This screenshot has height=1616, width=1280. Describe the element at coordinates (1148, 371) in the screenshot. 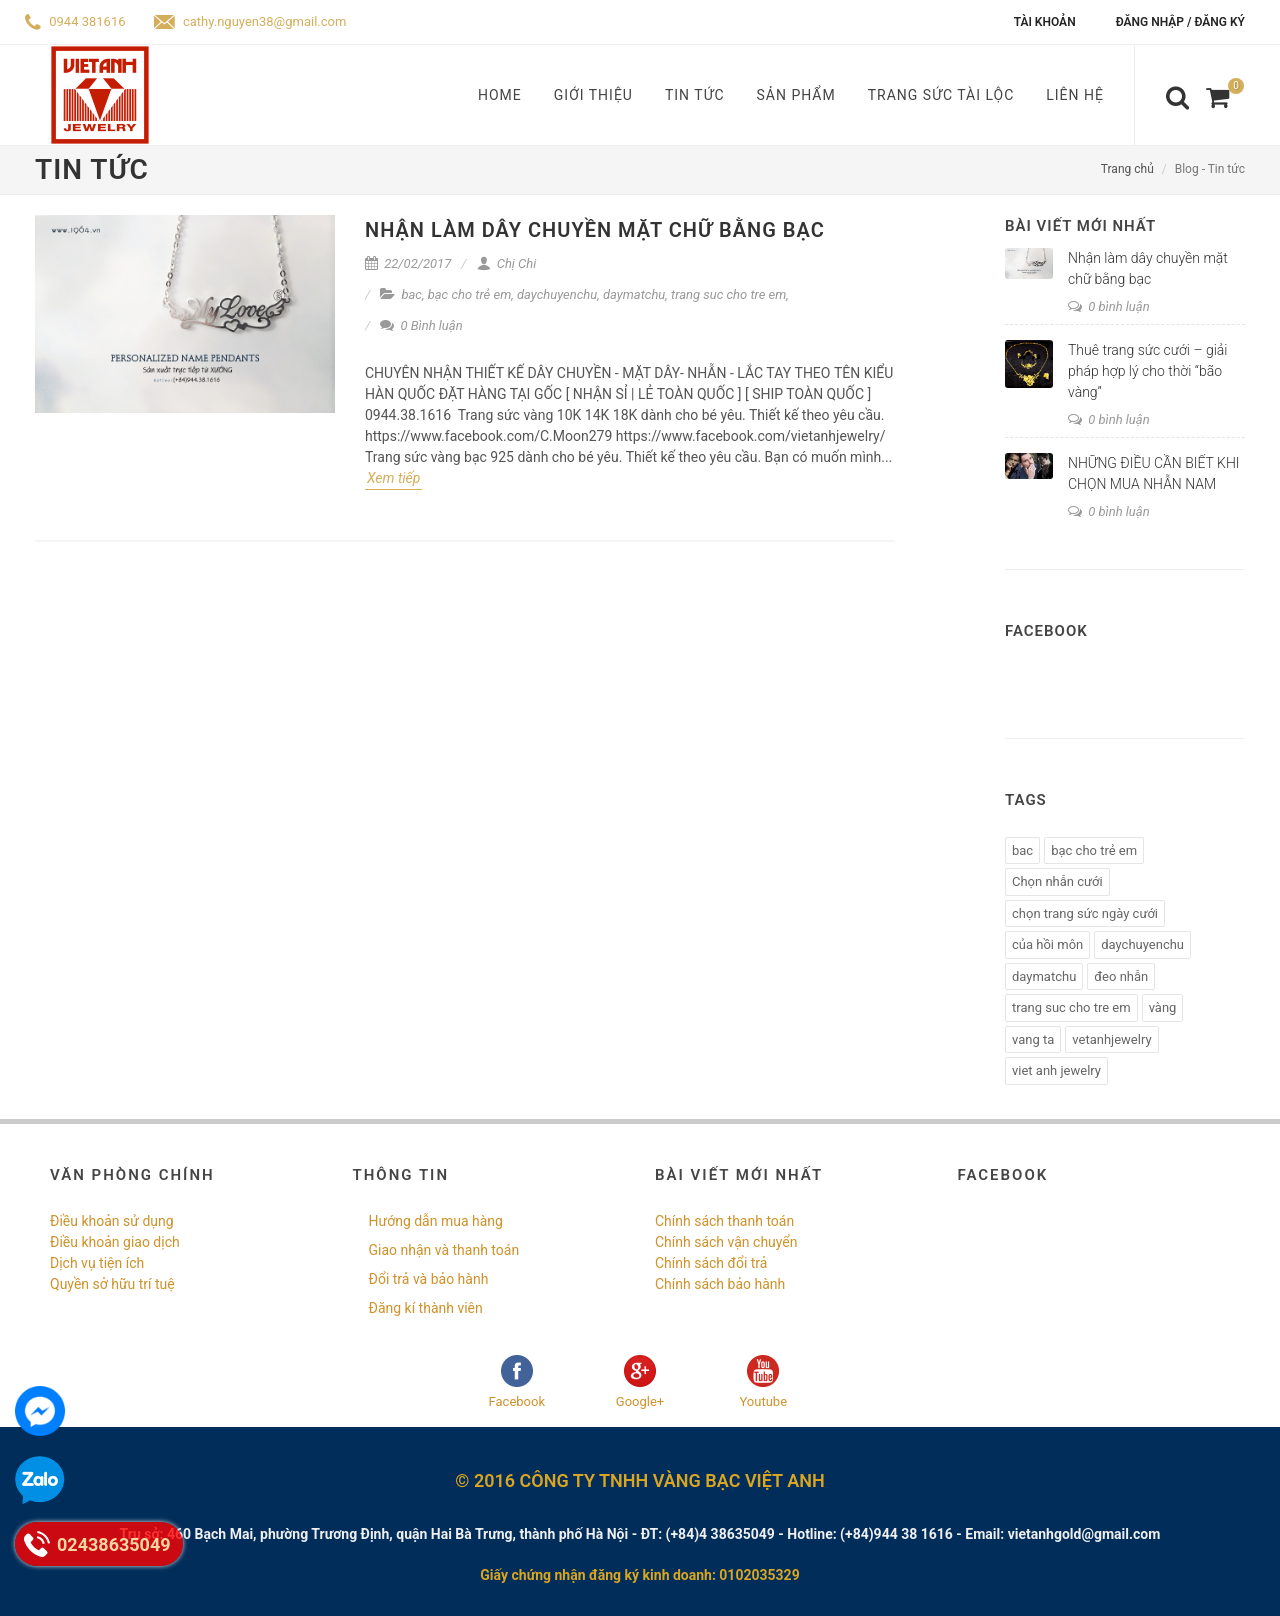

I see `Thuê trang sức cưới – giải pháp hợp lý cho thời “bão vàng”` at that location.